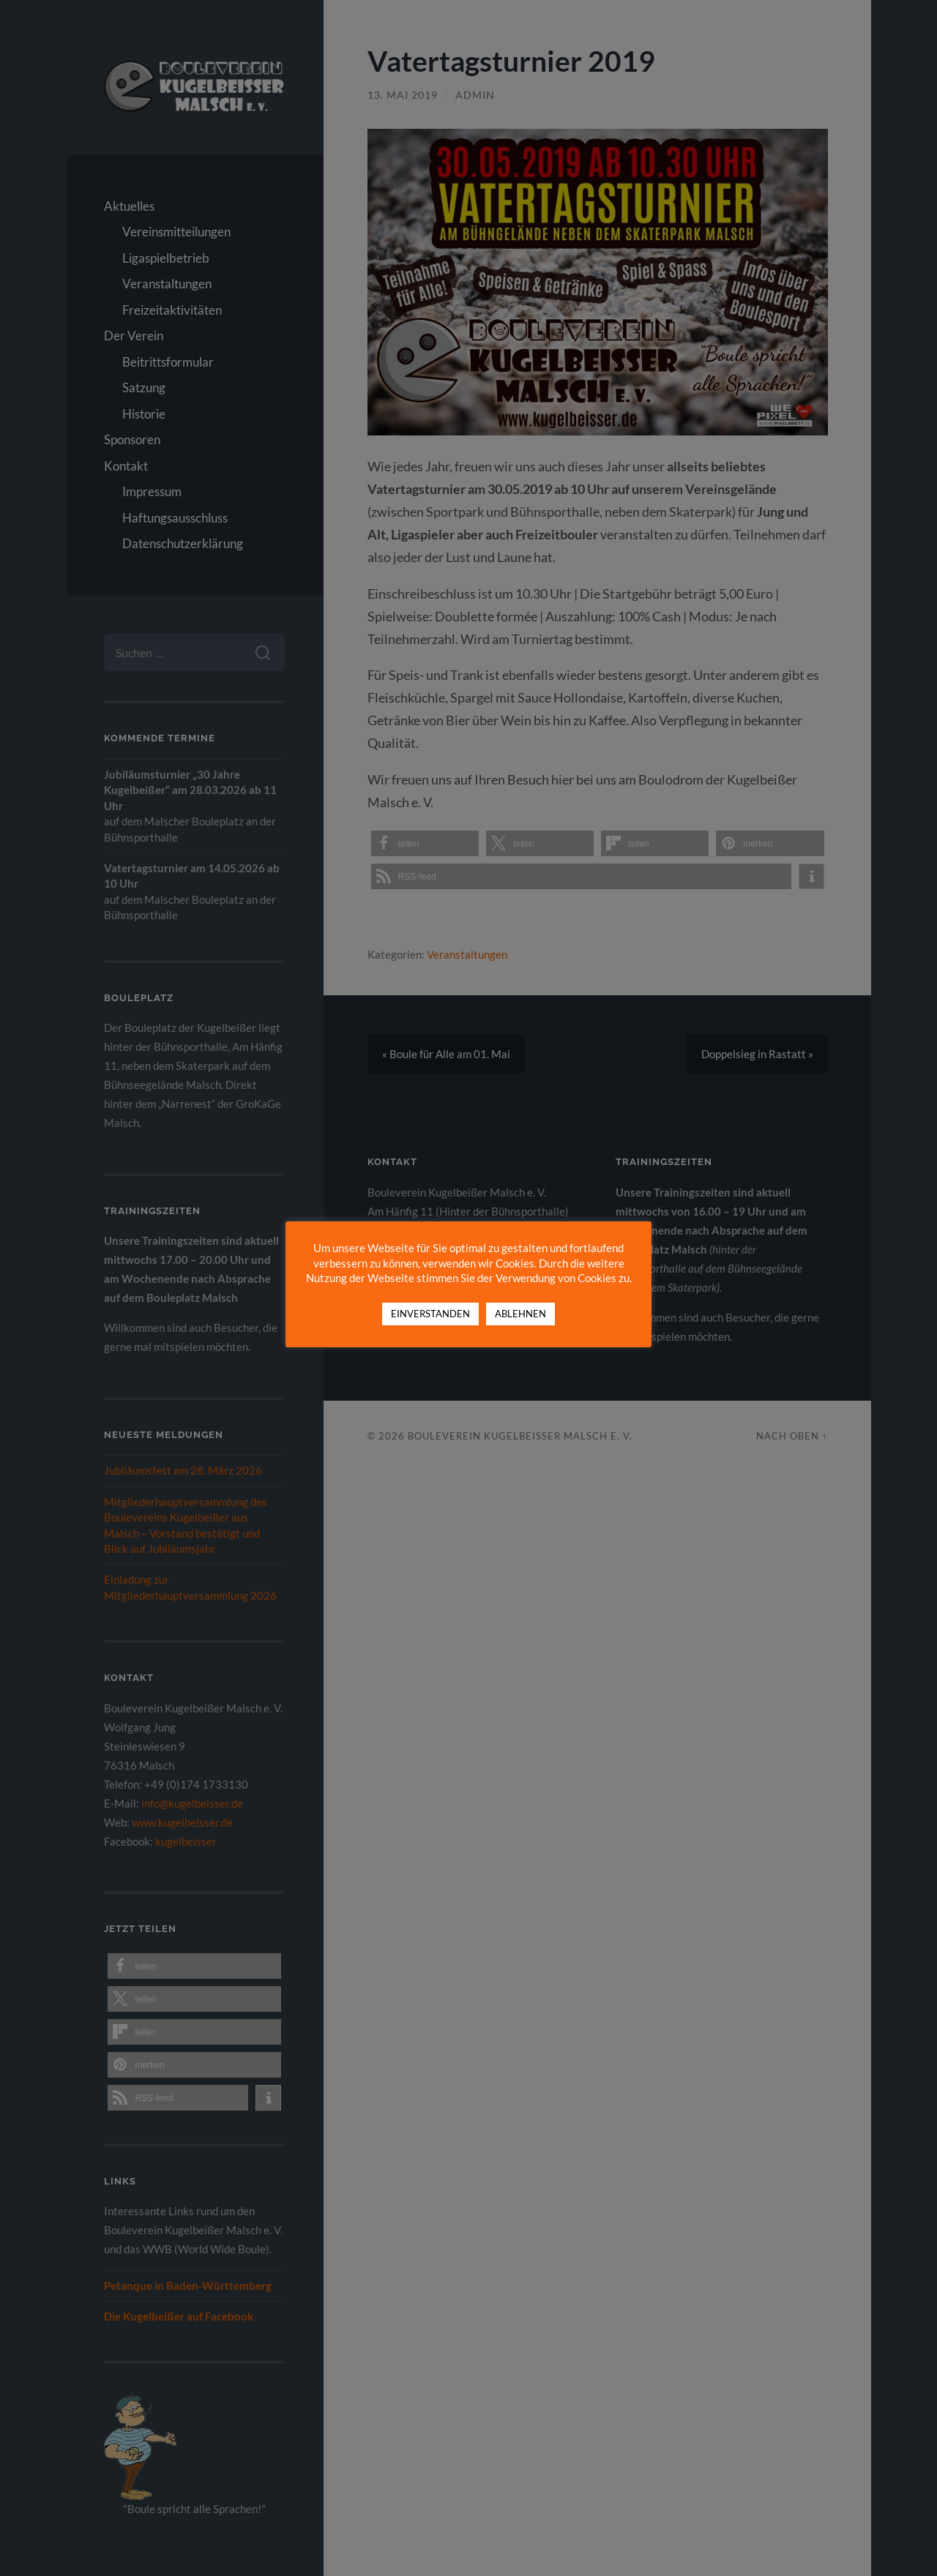 The height and width of the screenshot is (2576, 937). What do you see at coordinates (520, 1313) in the screenshot?
I see `ABLEHNEN [button]` at bounding box center [520, 1313].